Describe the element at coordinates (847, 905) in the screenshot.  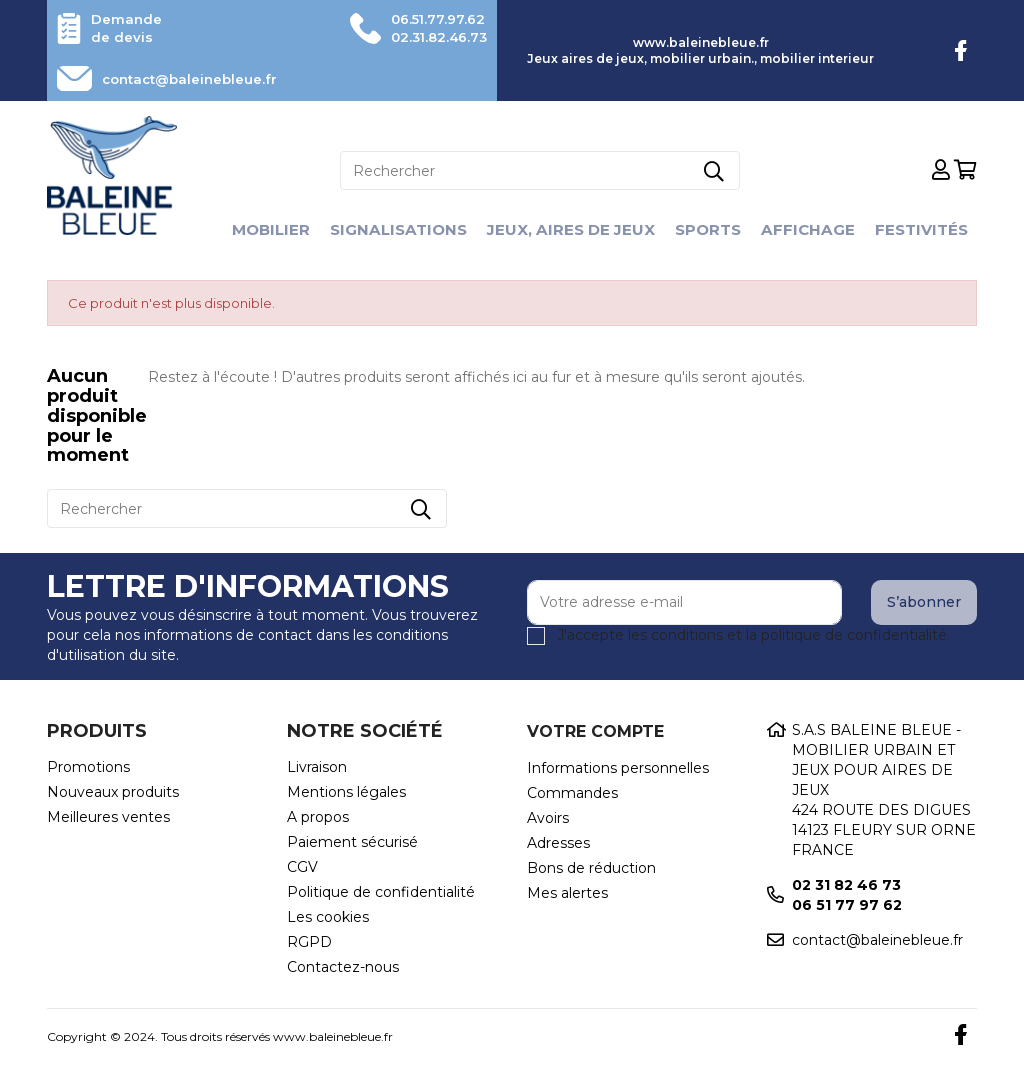
I see `06 51 77 97 62` at that location.